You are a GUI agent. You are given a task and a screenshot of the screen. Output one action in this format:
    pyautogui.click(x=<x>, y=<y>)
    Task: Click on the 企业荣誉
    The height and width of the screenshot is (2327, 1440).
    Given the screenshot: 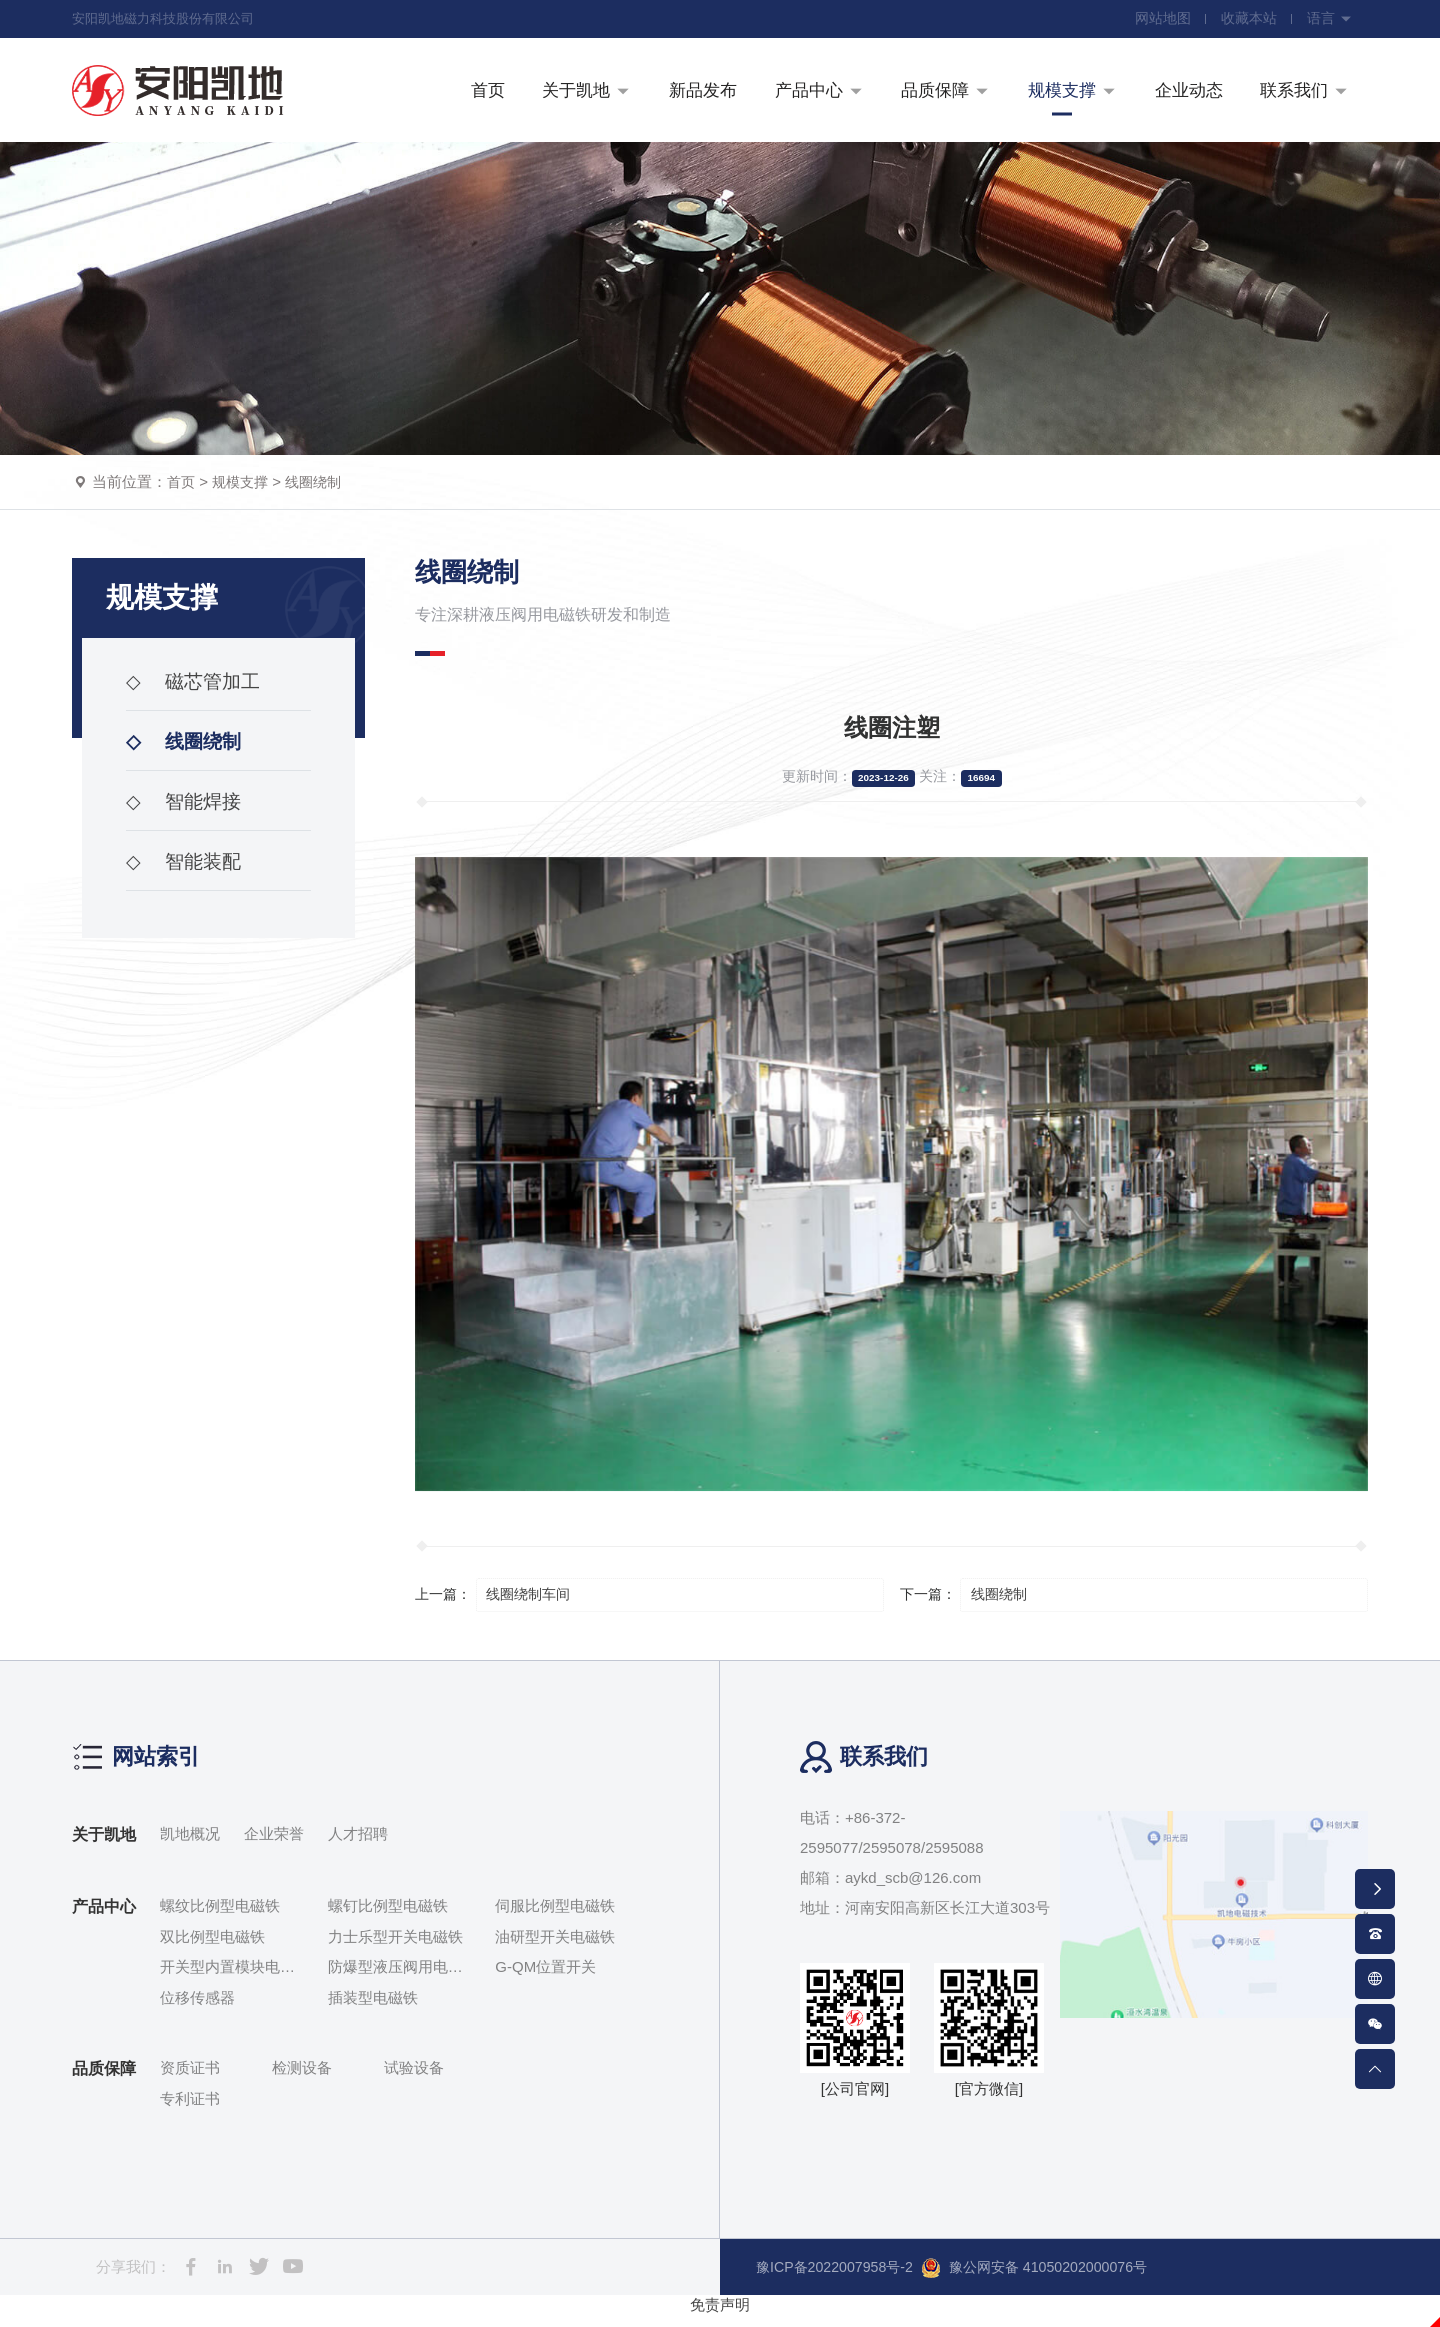 What is the action you would take?
    pyautogui.click(x=274, y=1845)
    